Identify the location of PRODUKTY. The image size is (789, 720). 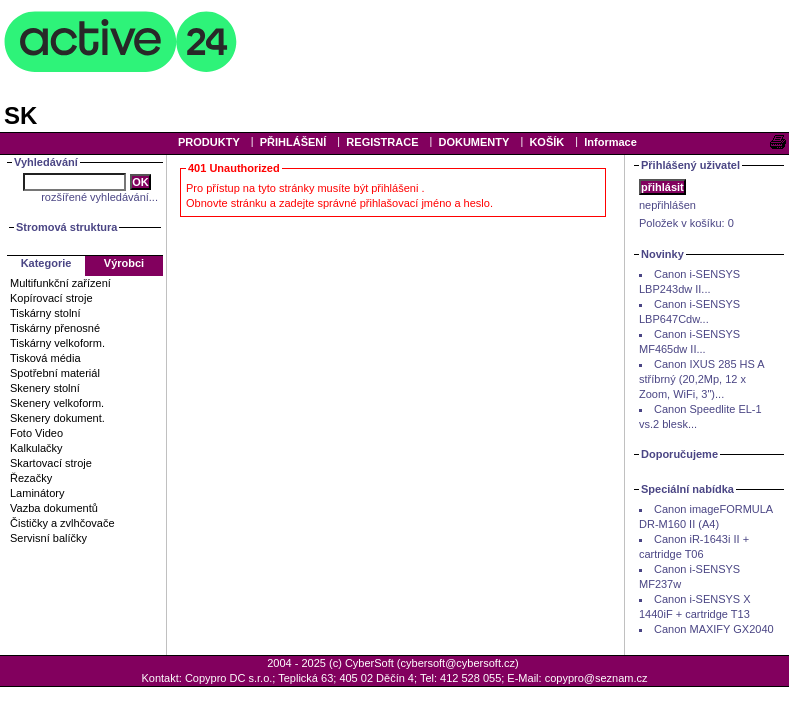
(209, 142).